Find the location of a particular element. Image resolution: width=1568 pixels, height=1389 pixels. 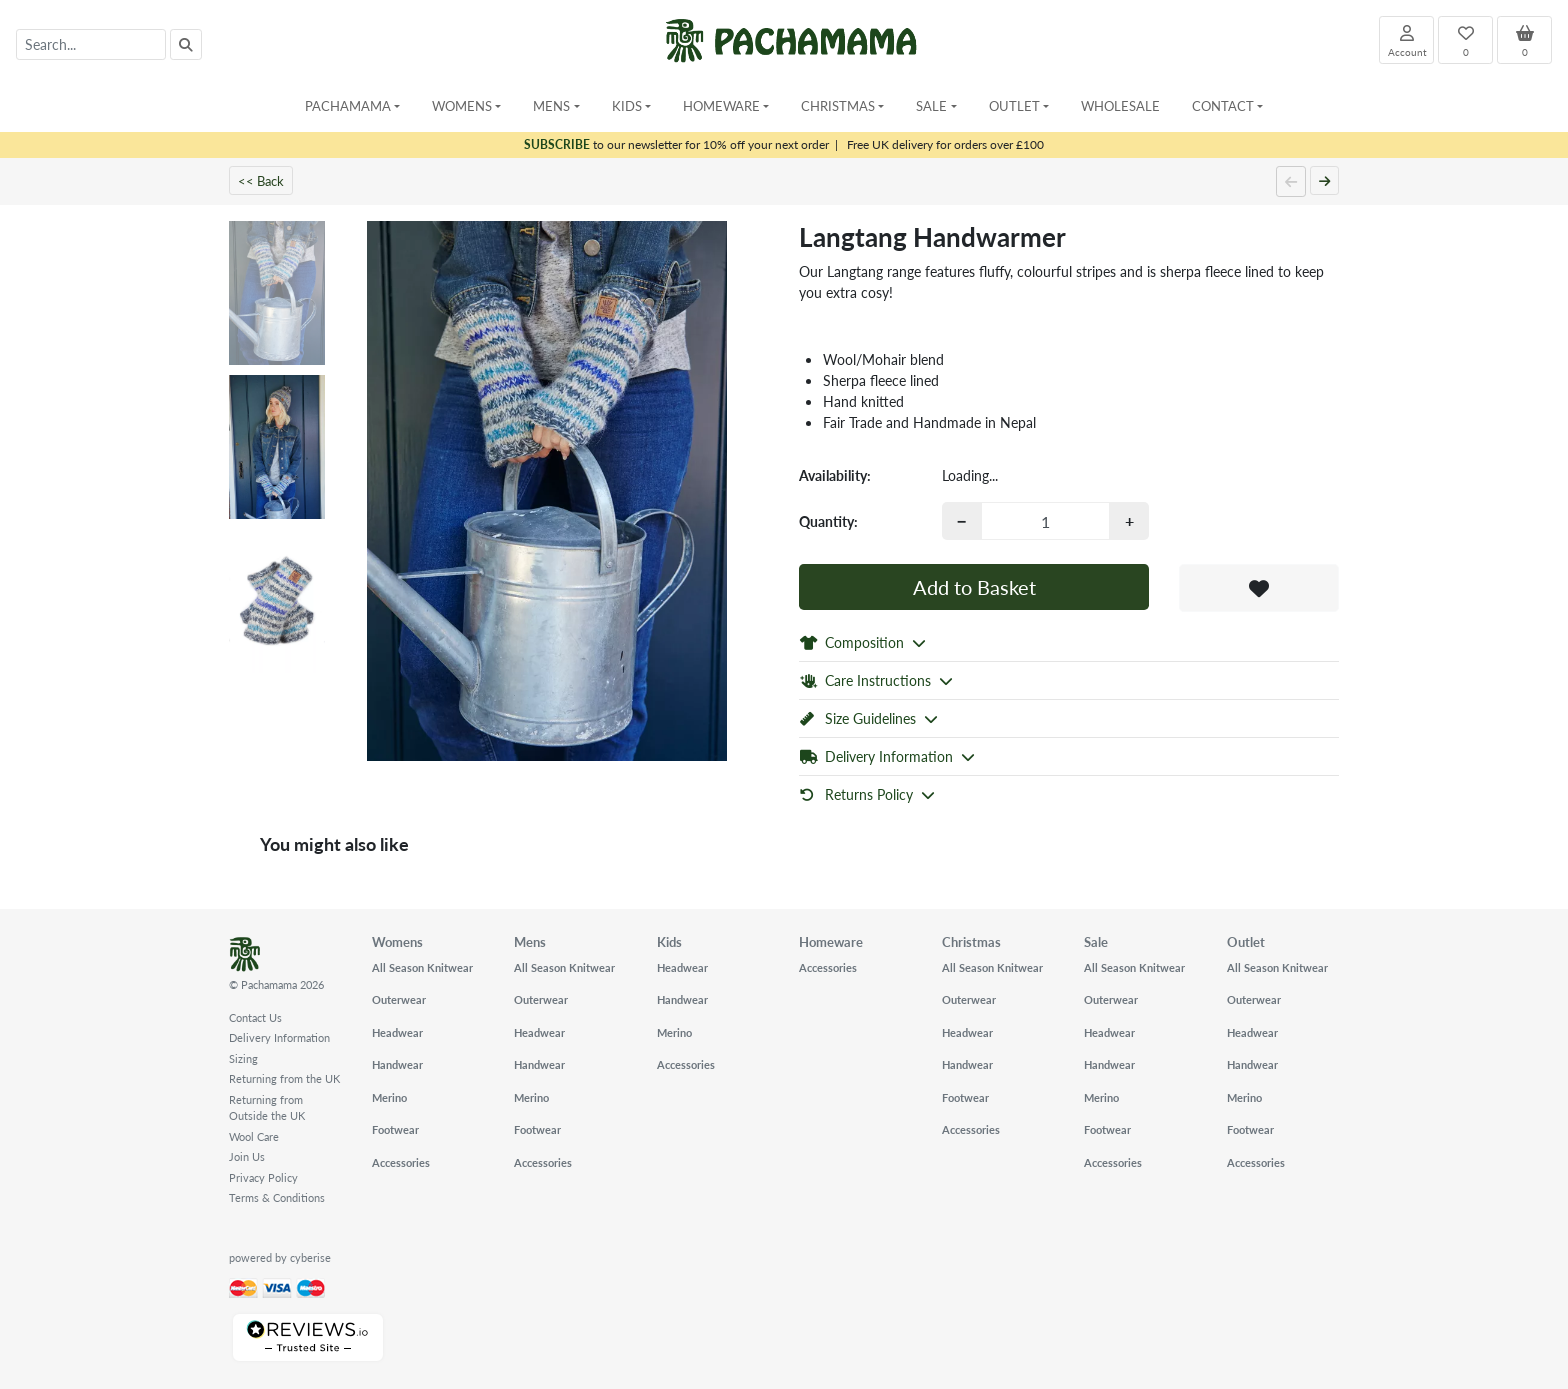

Outlet [button] is located at coordinates (1014, 105).